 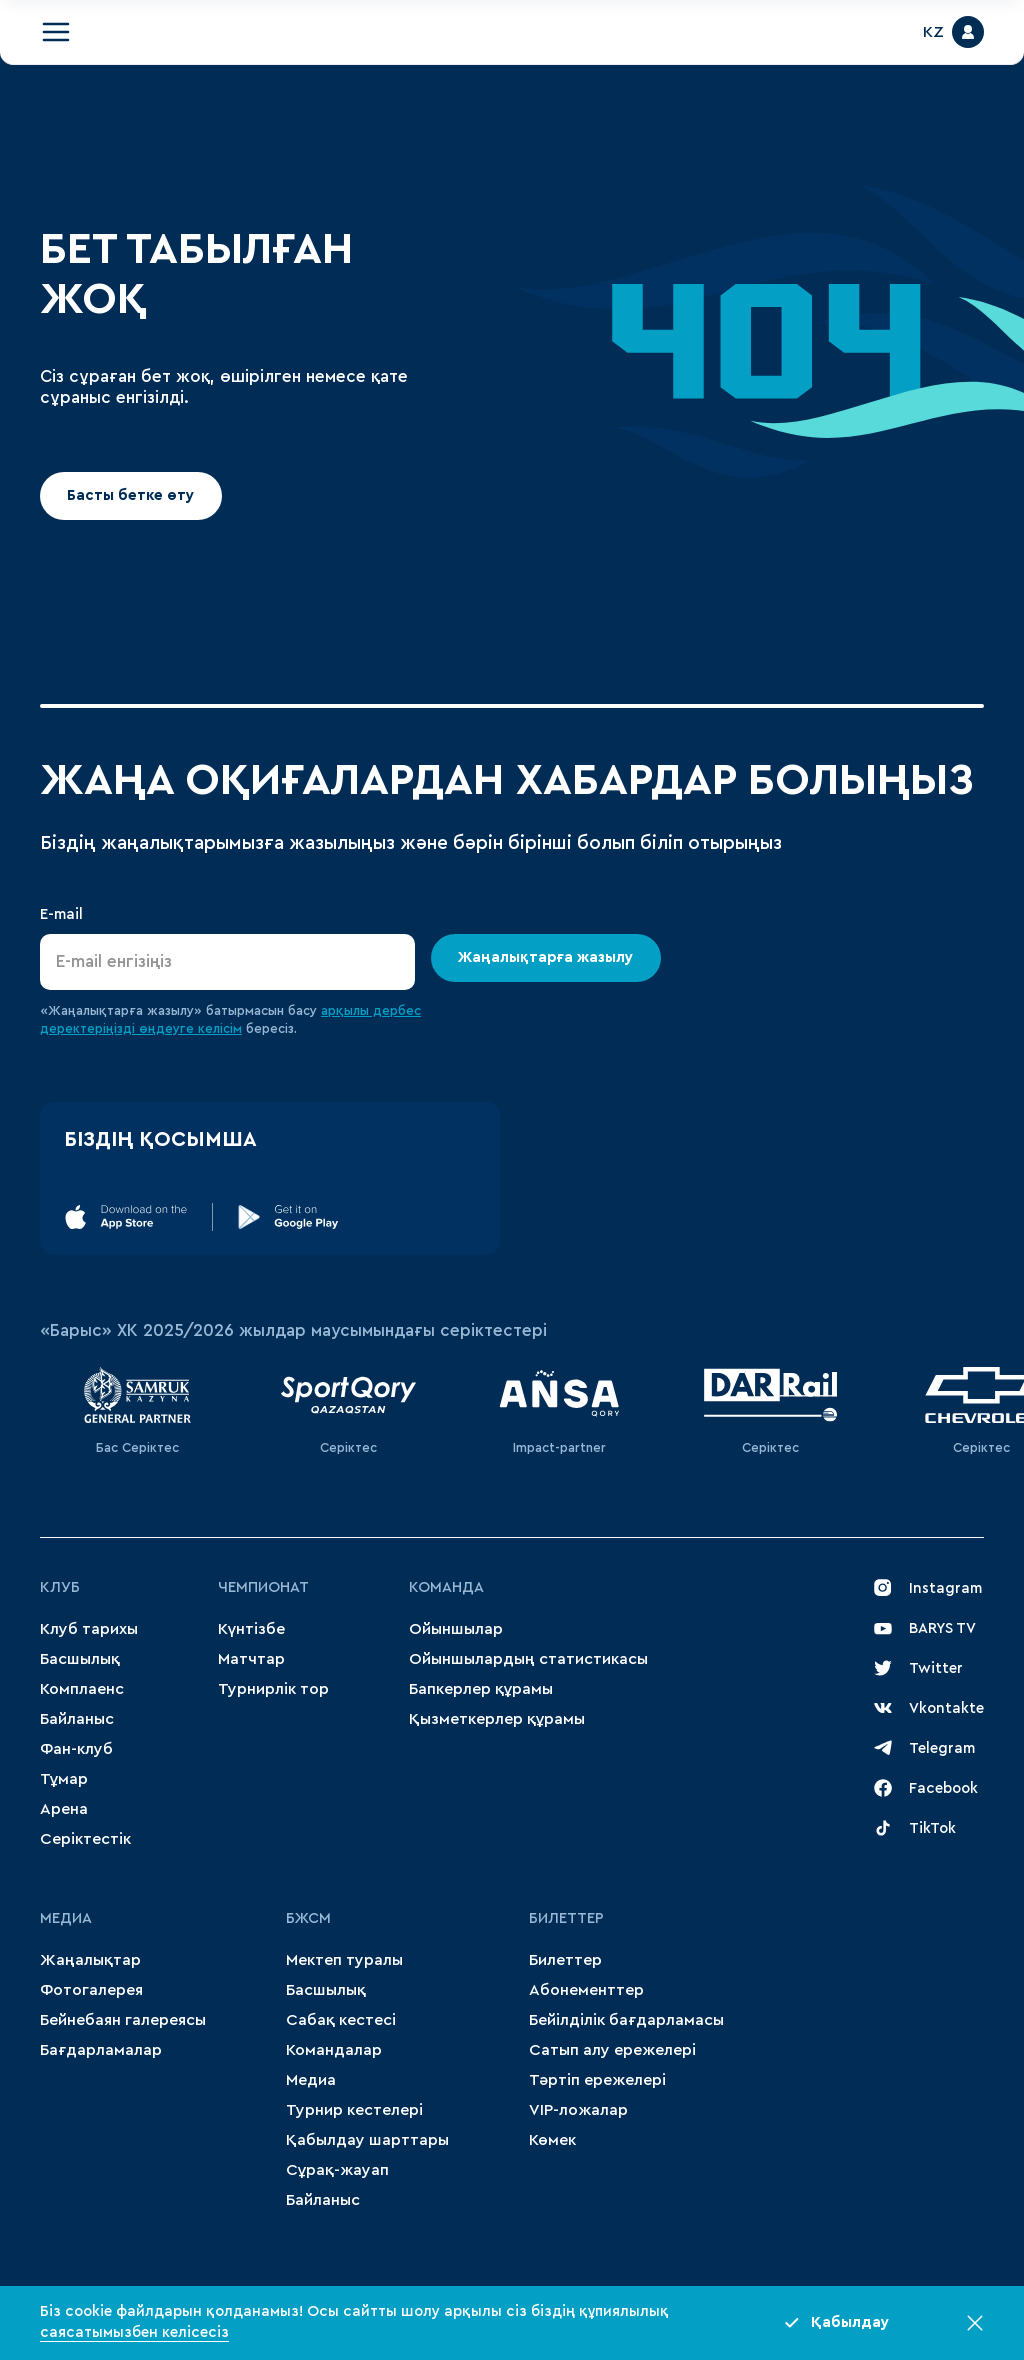 What do you see at coordinates (528, 1659) in the screenshot?
I see `Ойыншылардың статистикасы` at bounding box center [528, 1659].